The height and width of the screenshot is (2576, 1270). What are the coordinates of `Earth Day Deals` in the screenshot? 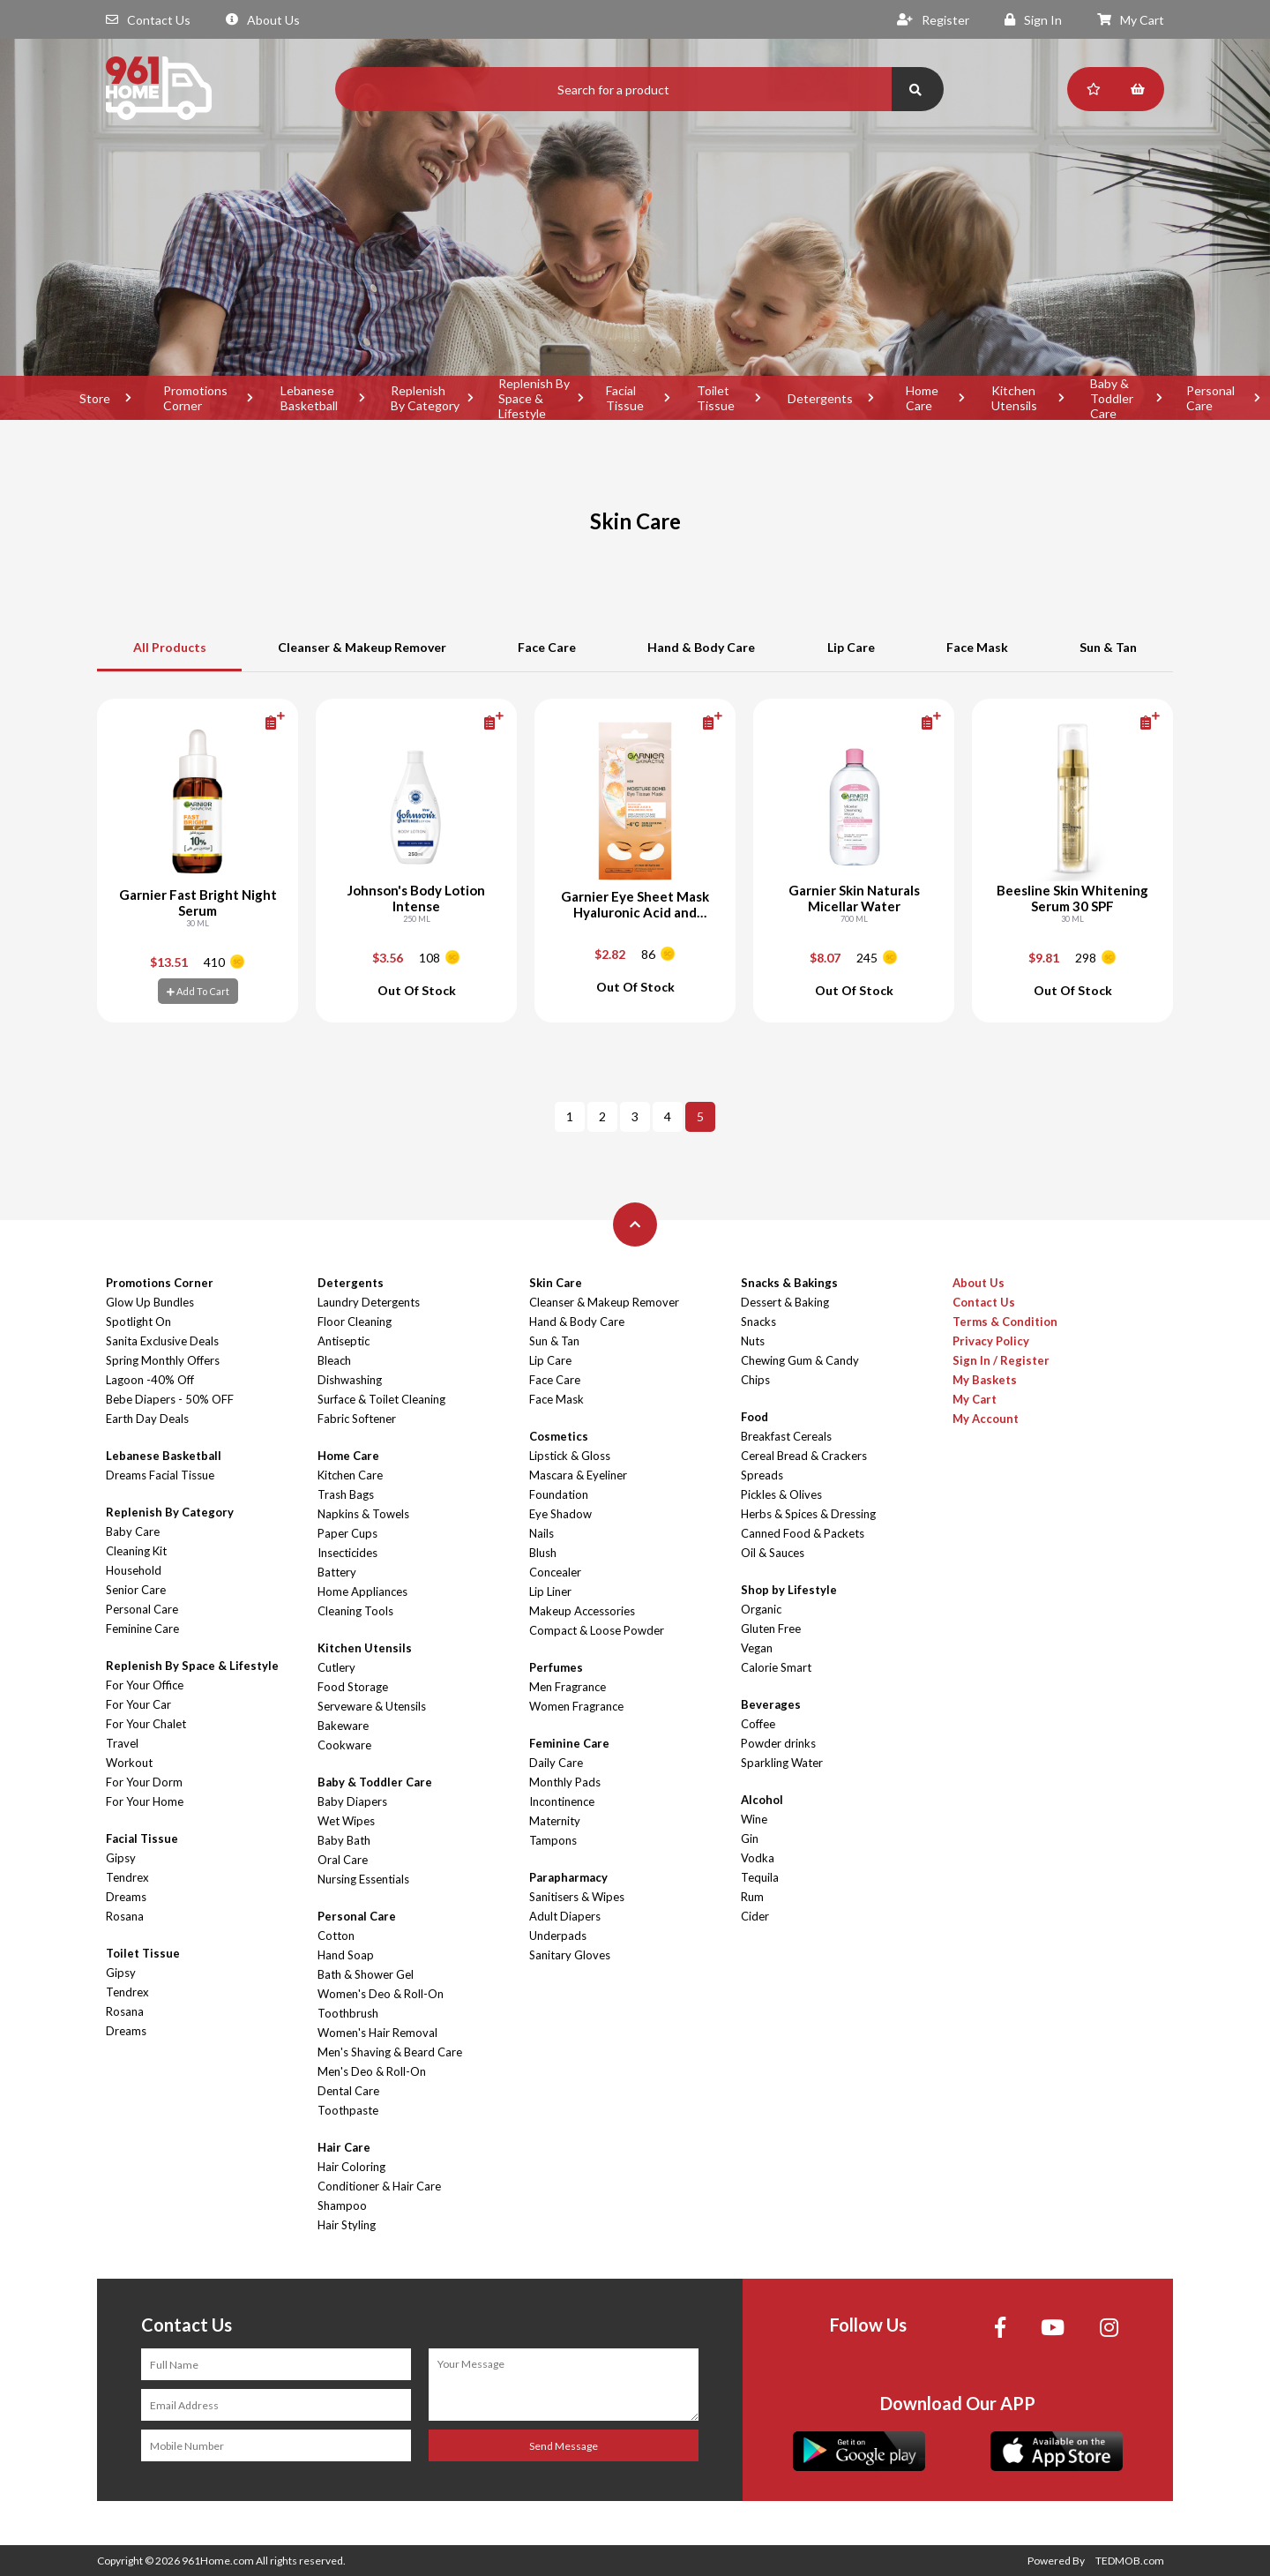 It's located at (147, 1419).